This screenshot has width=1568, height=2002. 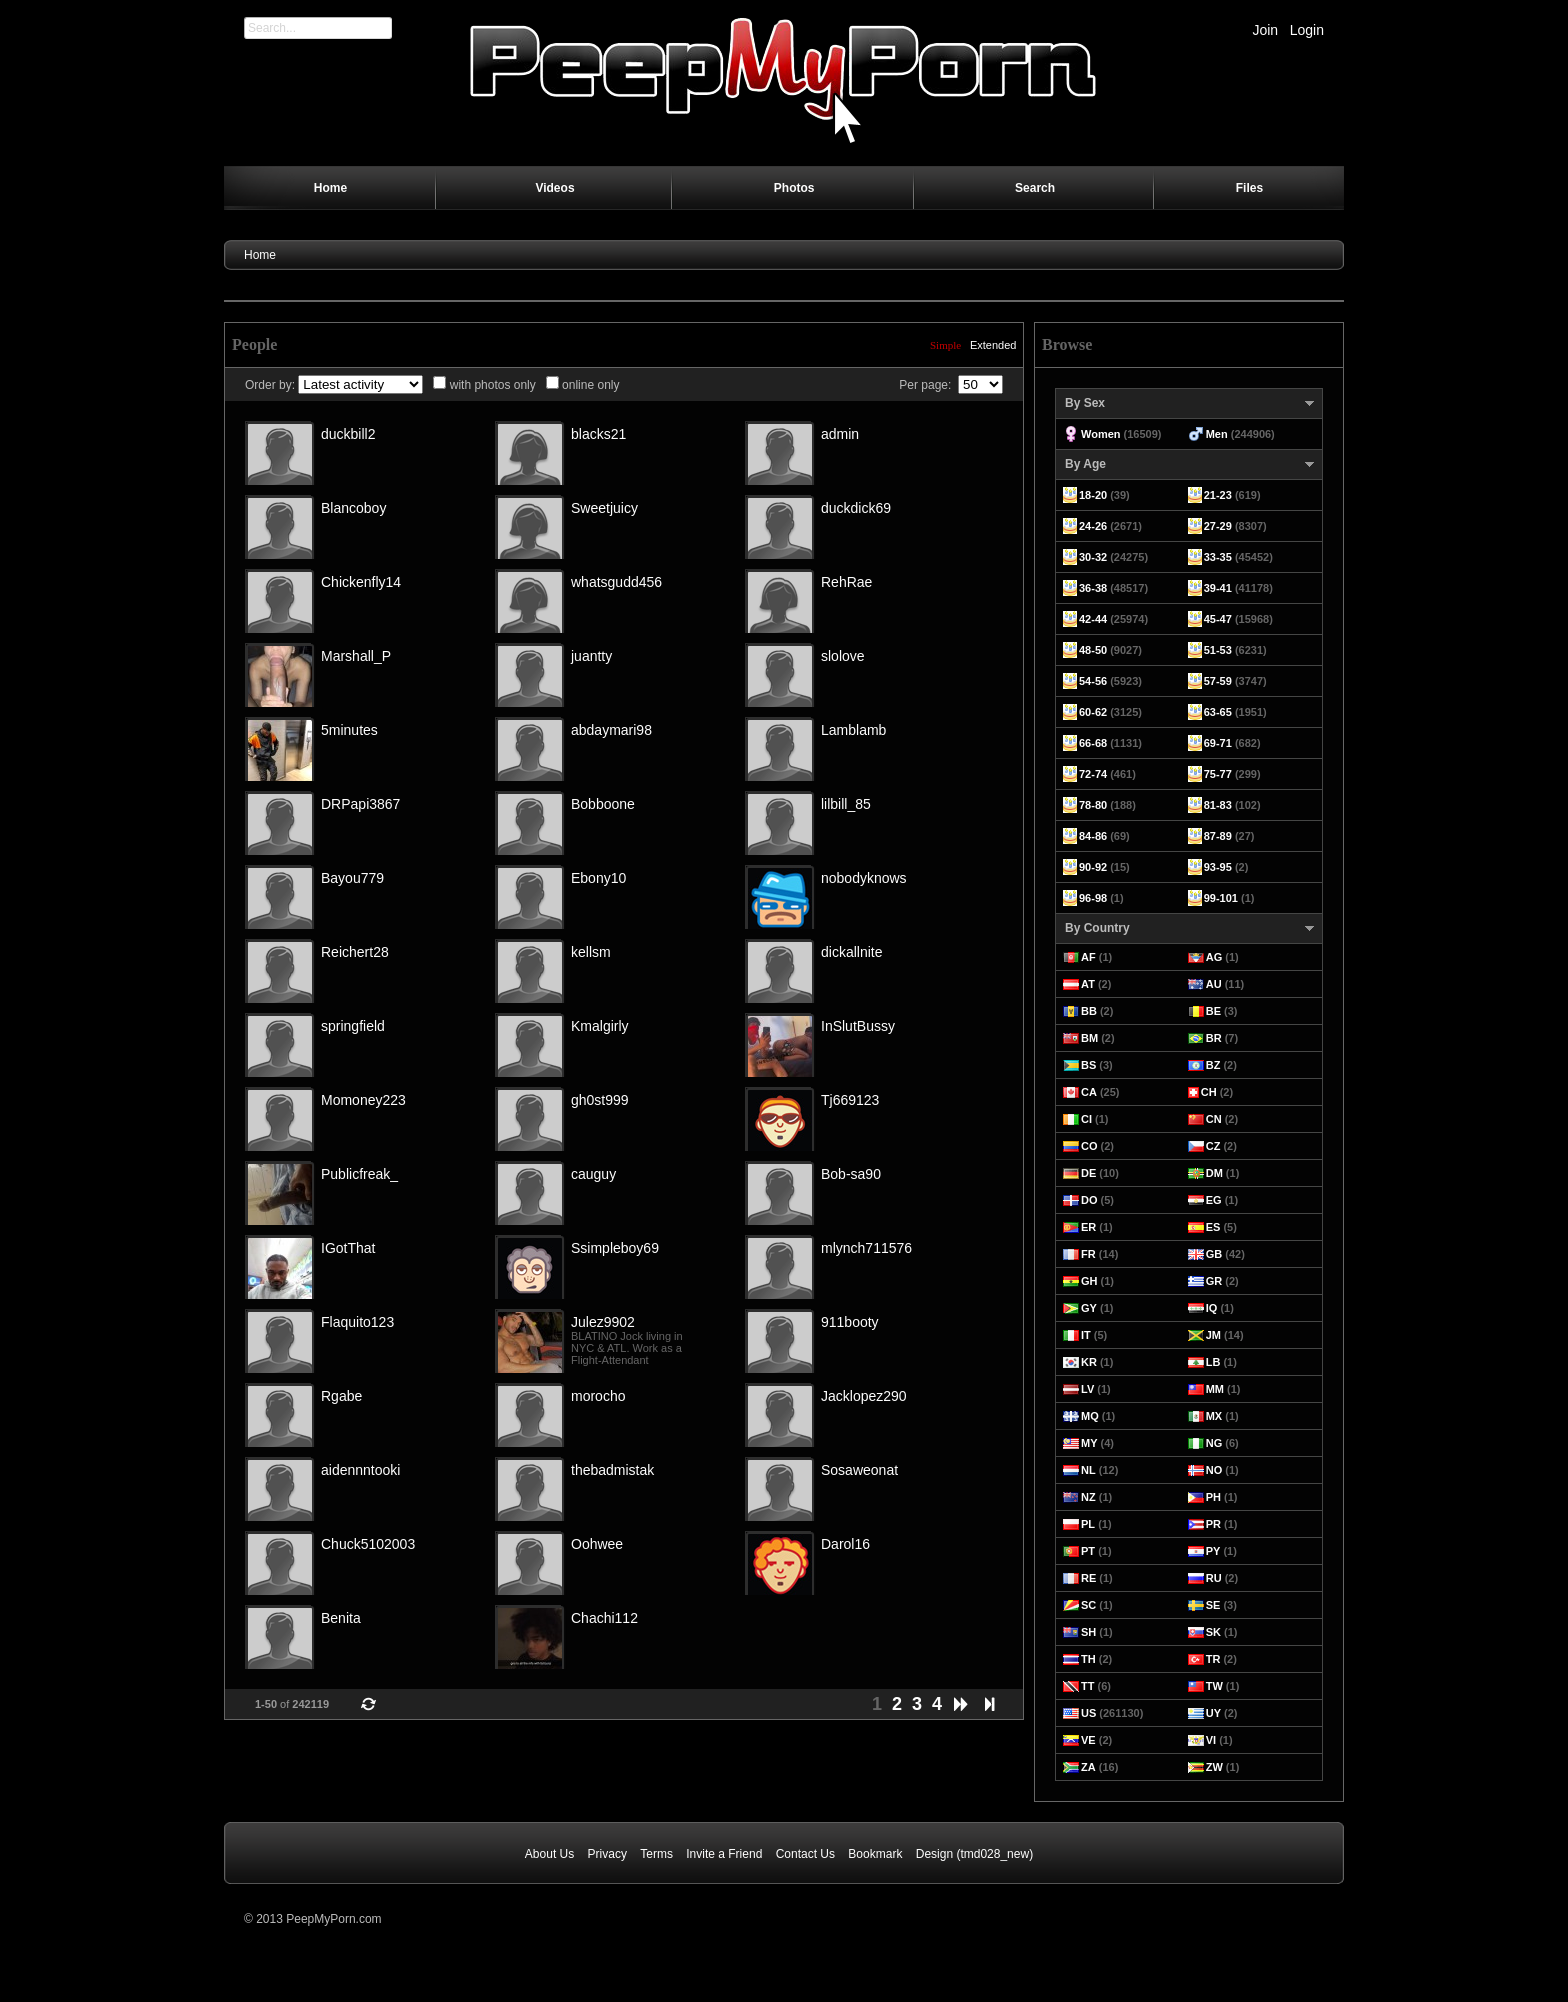 What do you see at coordinates (1088, 1173) in the screenshot?
I see `DE` at bounding box center [1088, 1173].